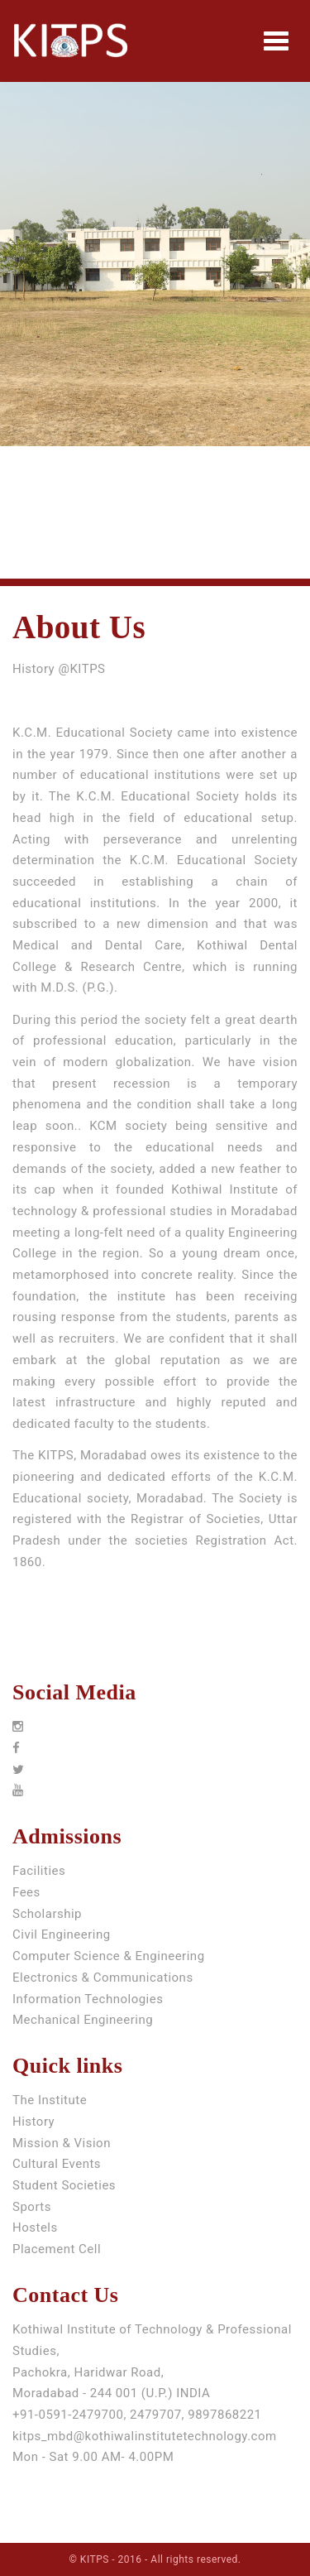 The image size is (310, 2576). Describe the element at coordinates (35, 2227) in the screenshot. I see `Hostels` at that location.